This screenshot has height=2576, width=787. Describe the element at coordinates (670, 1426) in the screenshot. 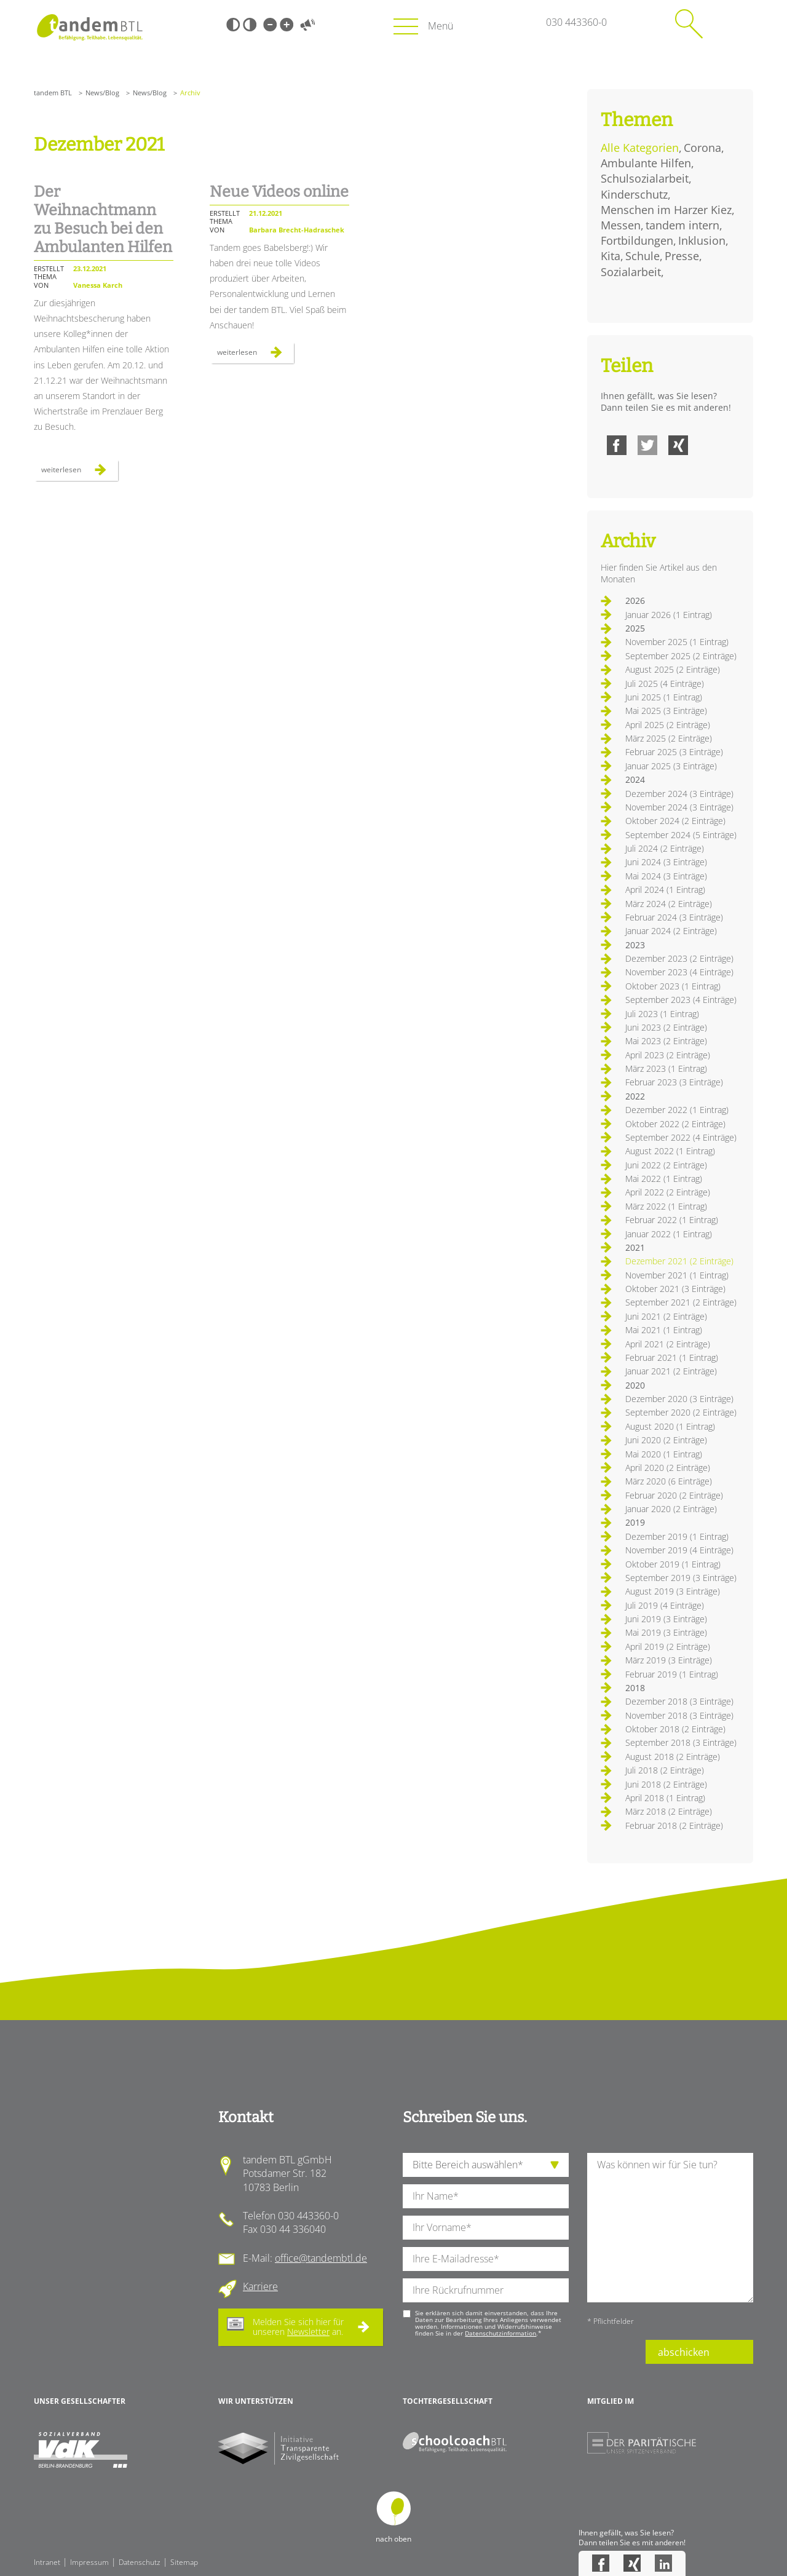

I see `August 2020 (1 Eintrag)` at that location.